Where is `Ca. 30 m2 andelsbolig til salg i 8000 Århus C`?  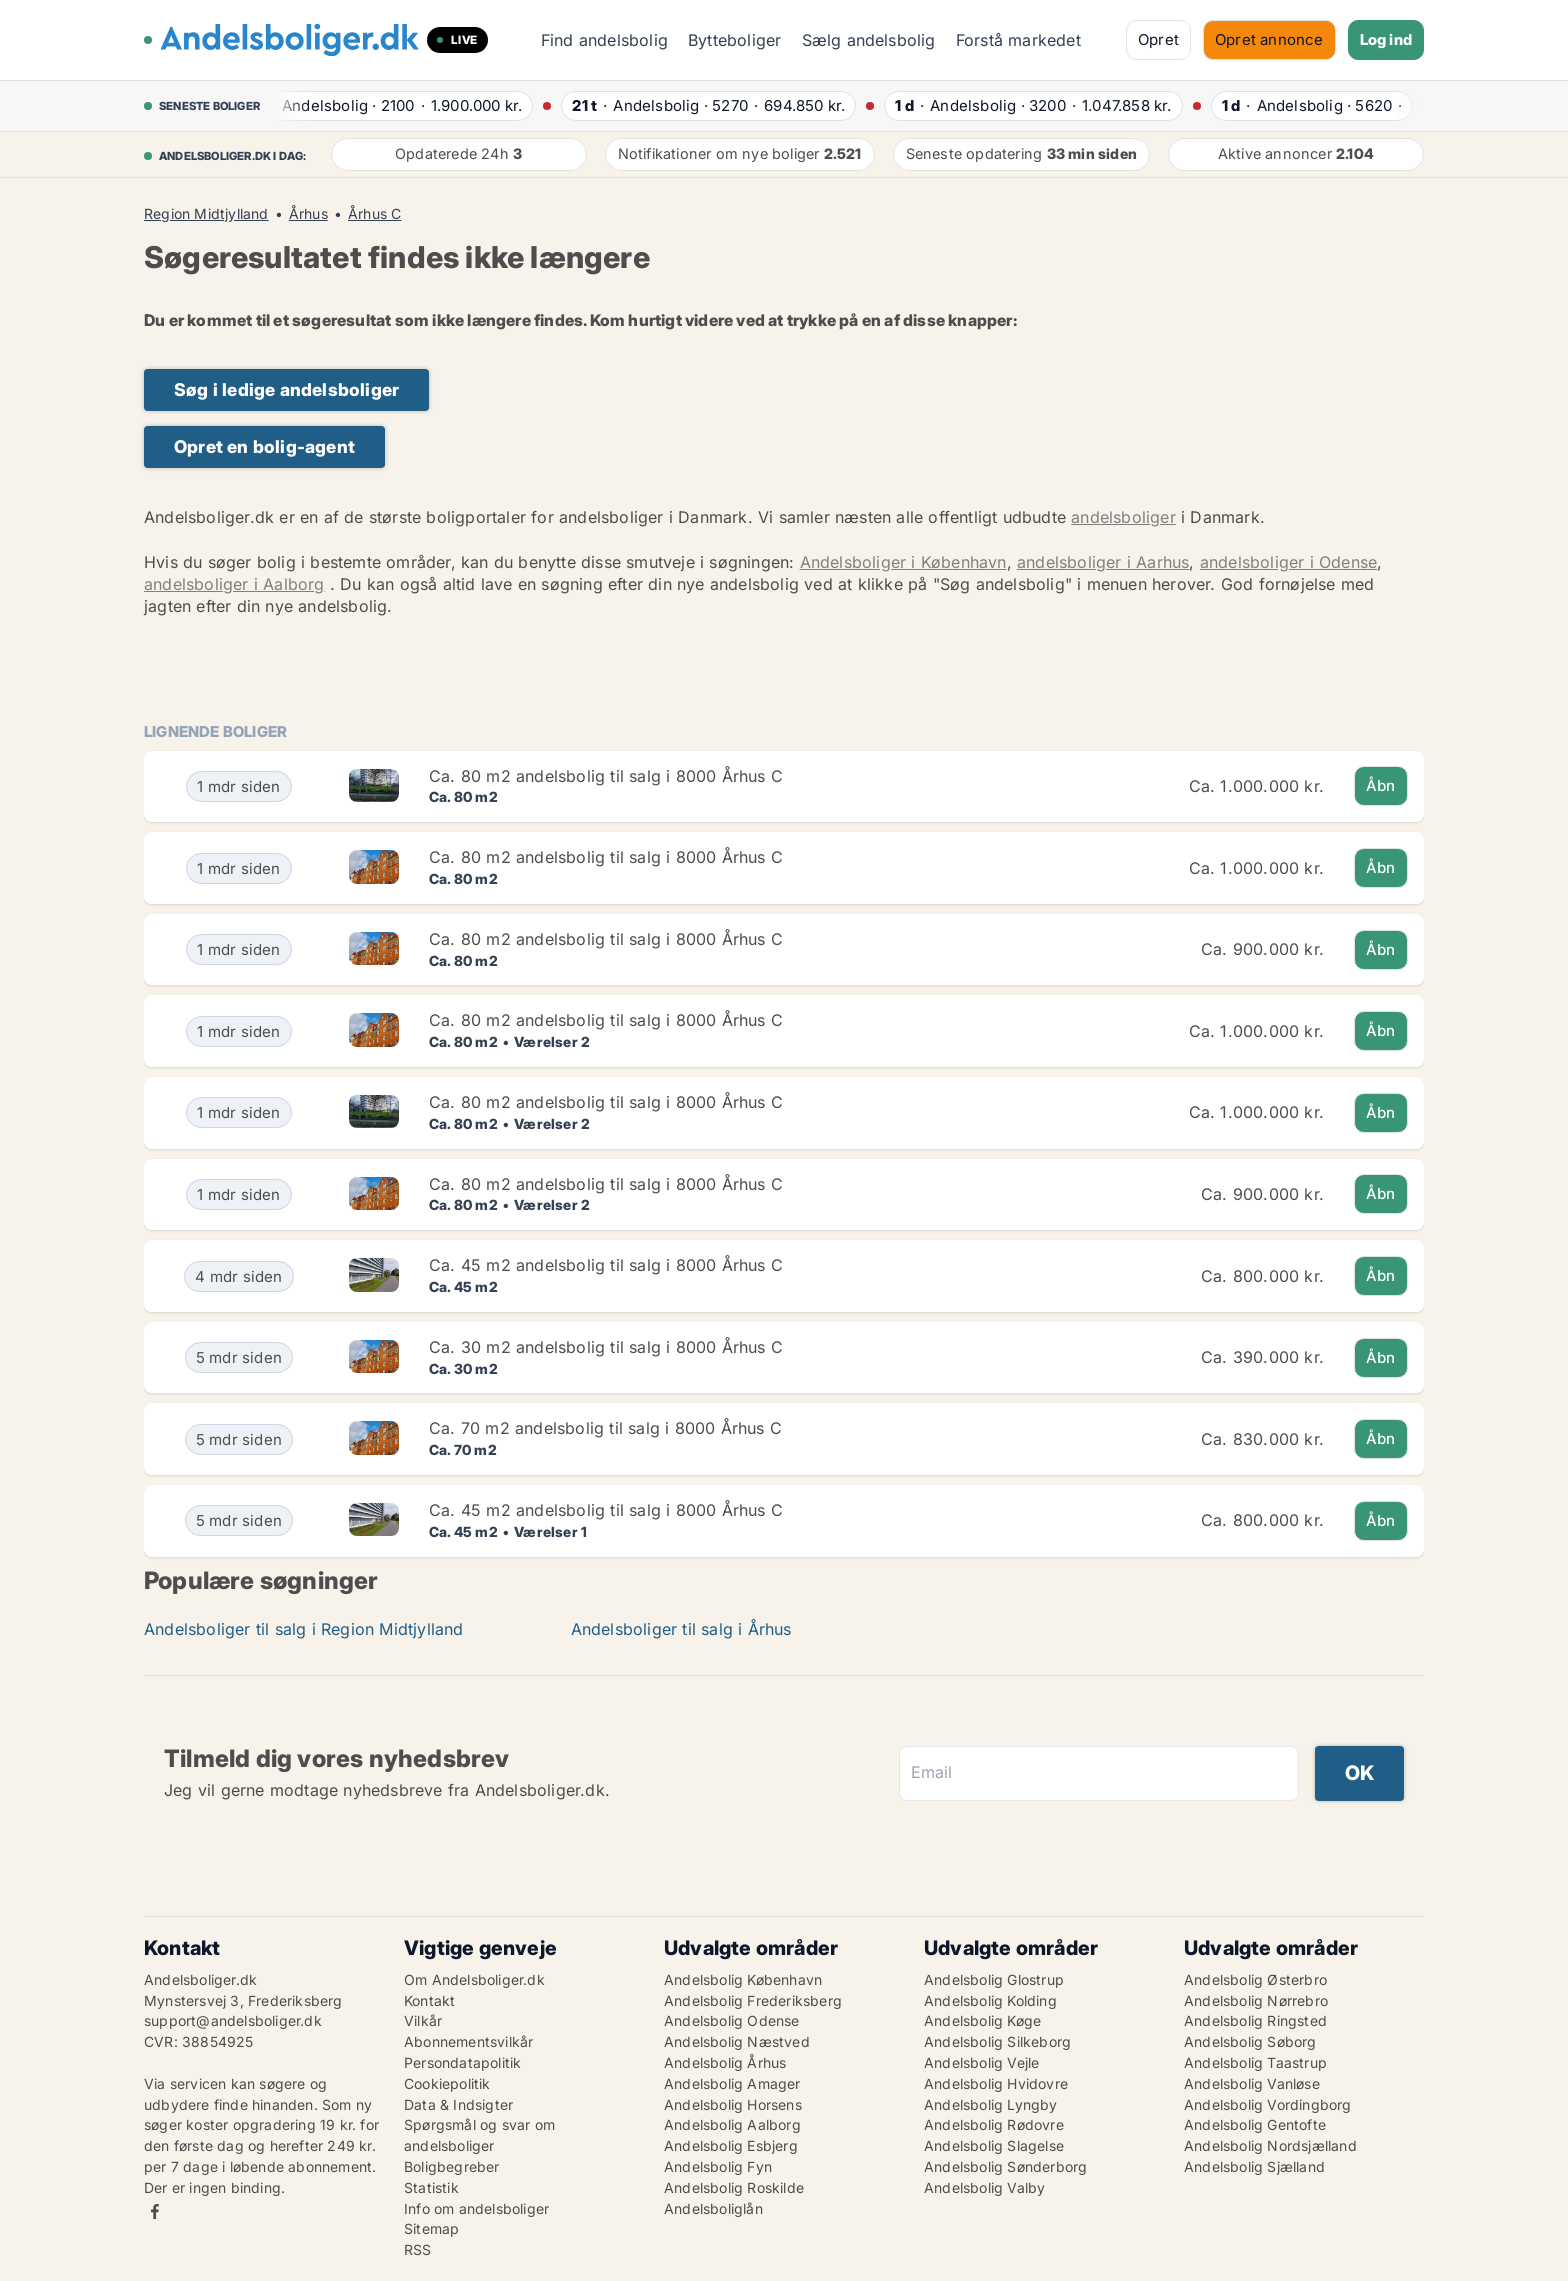 Ca. 30 m2 andelsbolig til salg i 8000 Århus C is located at coordinates (606, 1347).